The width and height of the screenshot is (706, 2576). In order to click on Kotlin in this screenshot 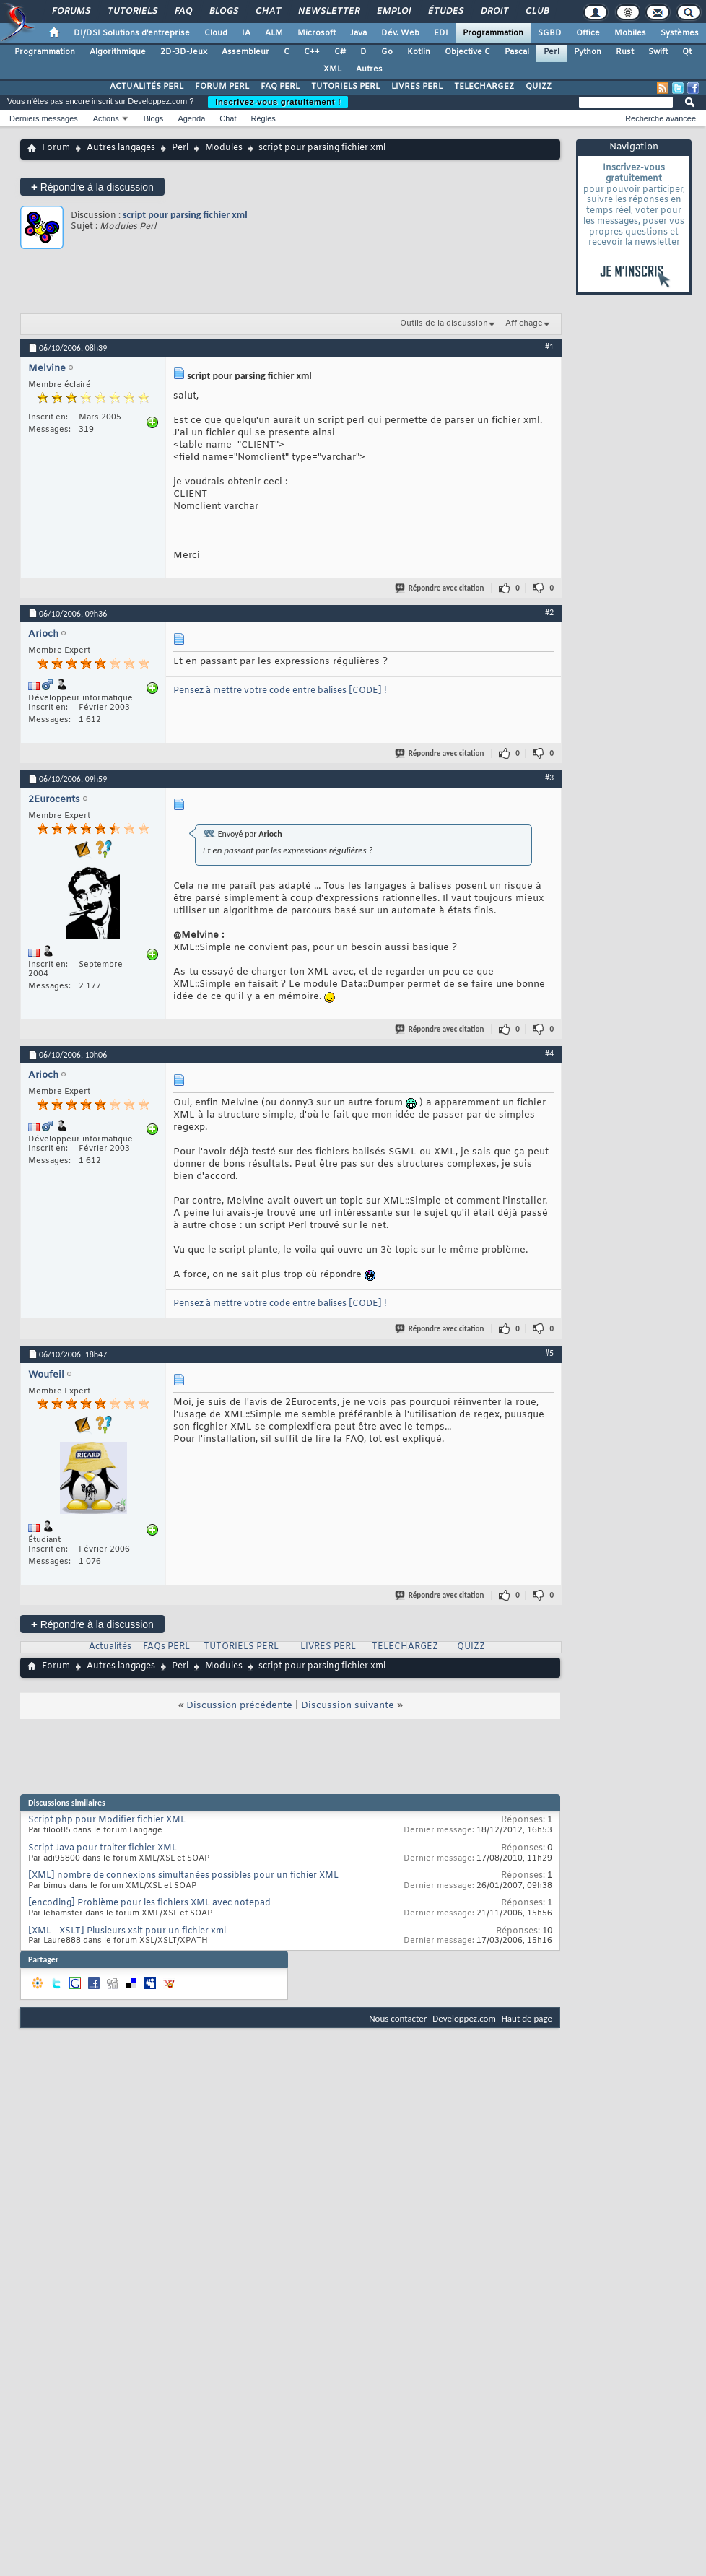, I will do `click(418, 52)`.